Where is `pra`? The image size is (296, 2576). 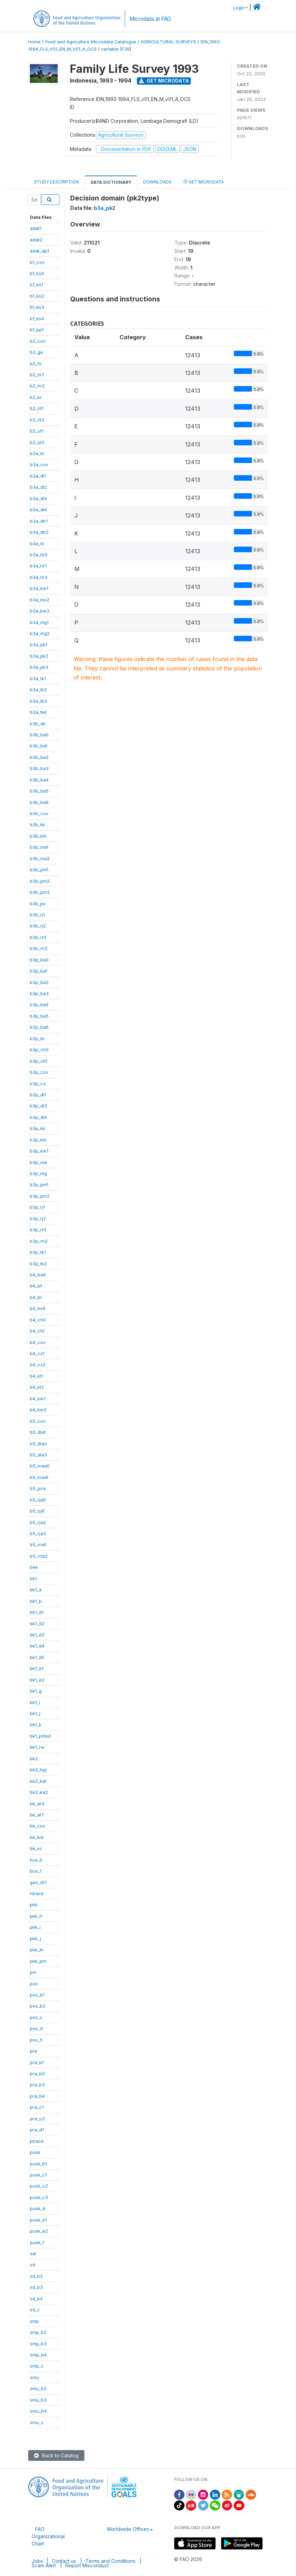
pra is located at coordinates (33, 2051).